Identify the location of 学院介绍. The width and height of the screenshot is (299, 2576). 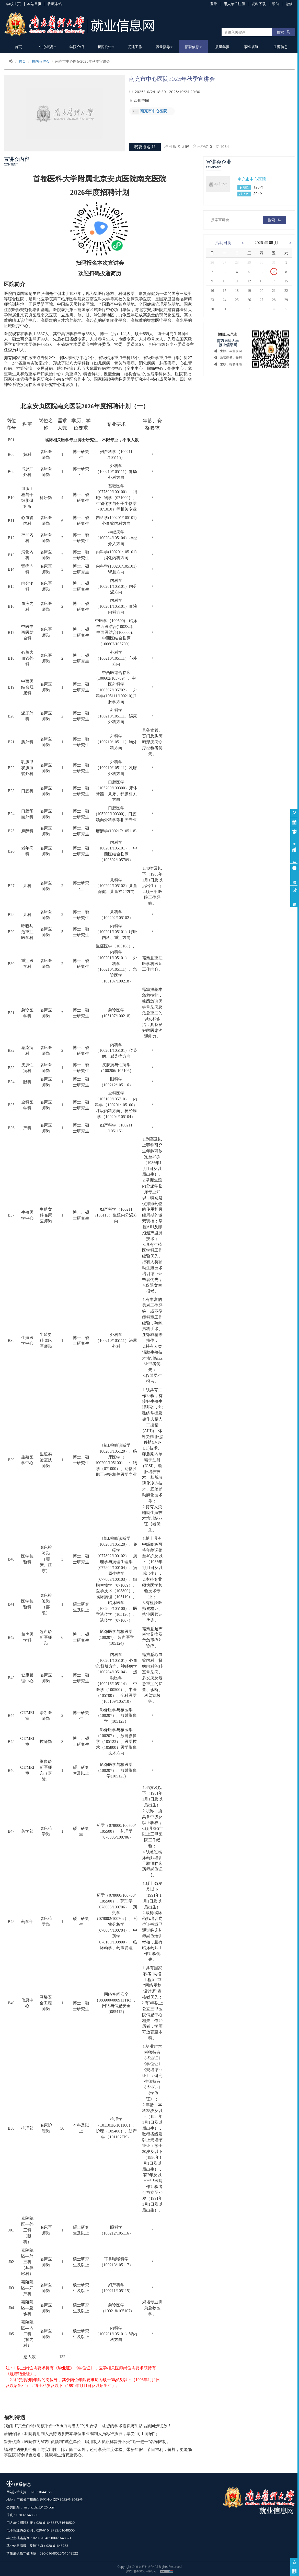
(77, 46).